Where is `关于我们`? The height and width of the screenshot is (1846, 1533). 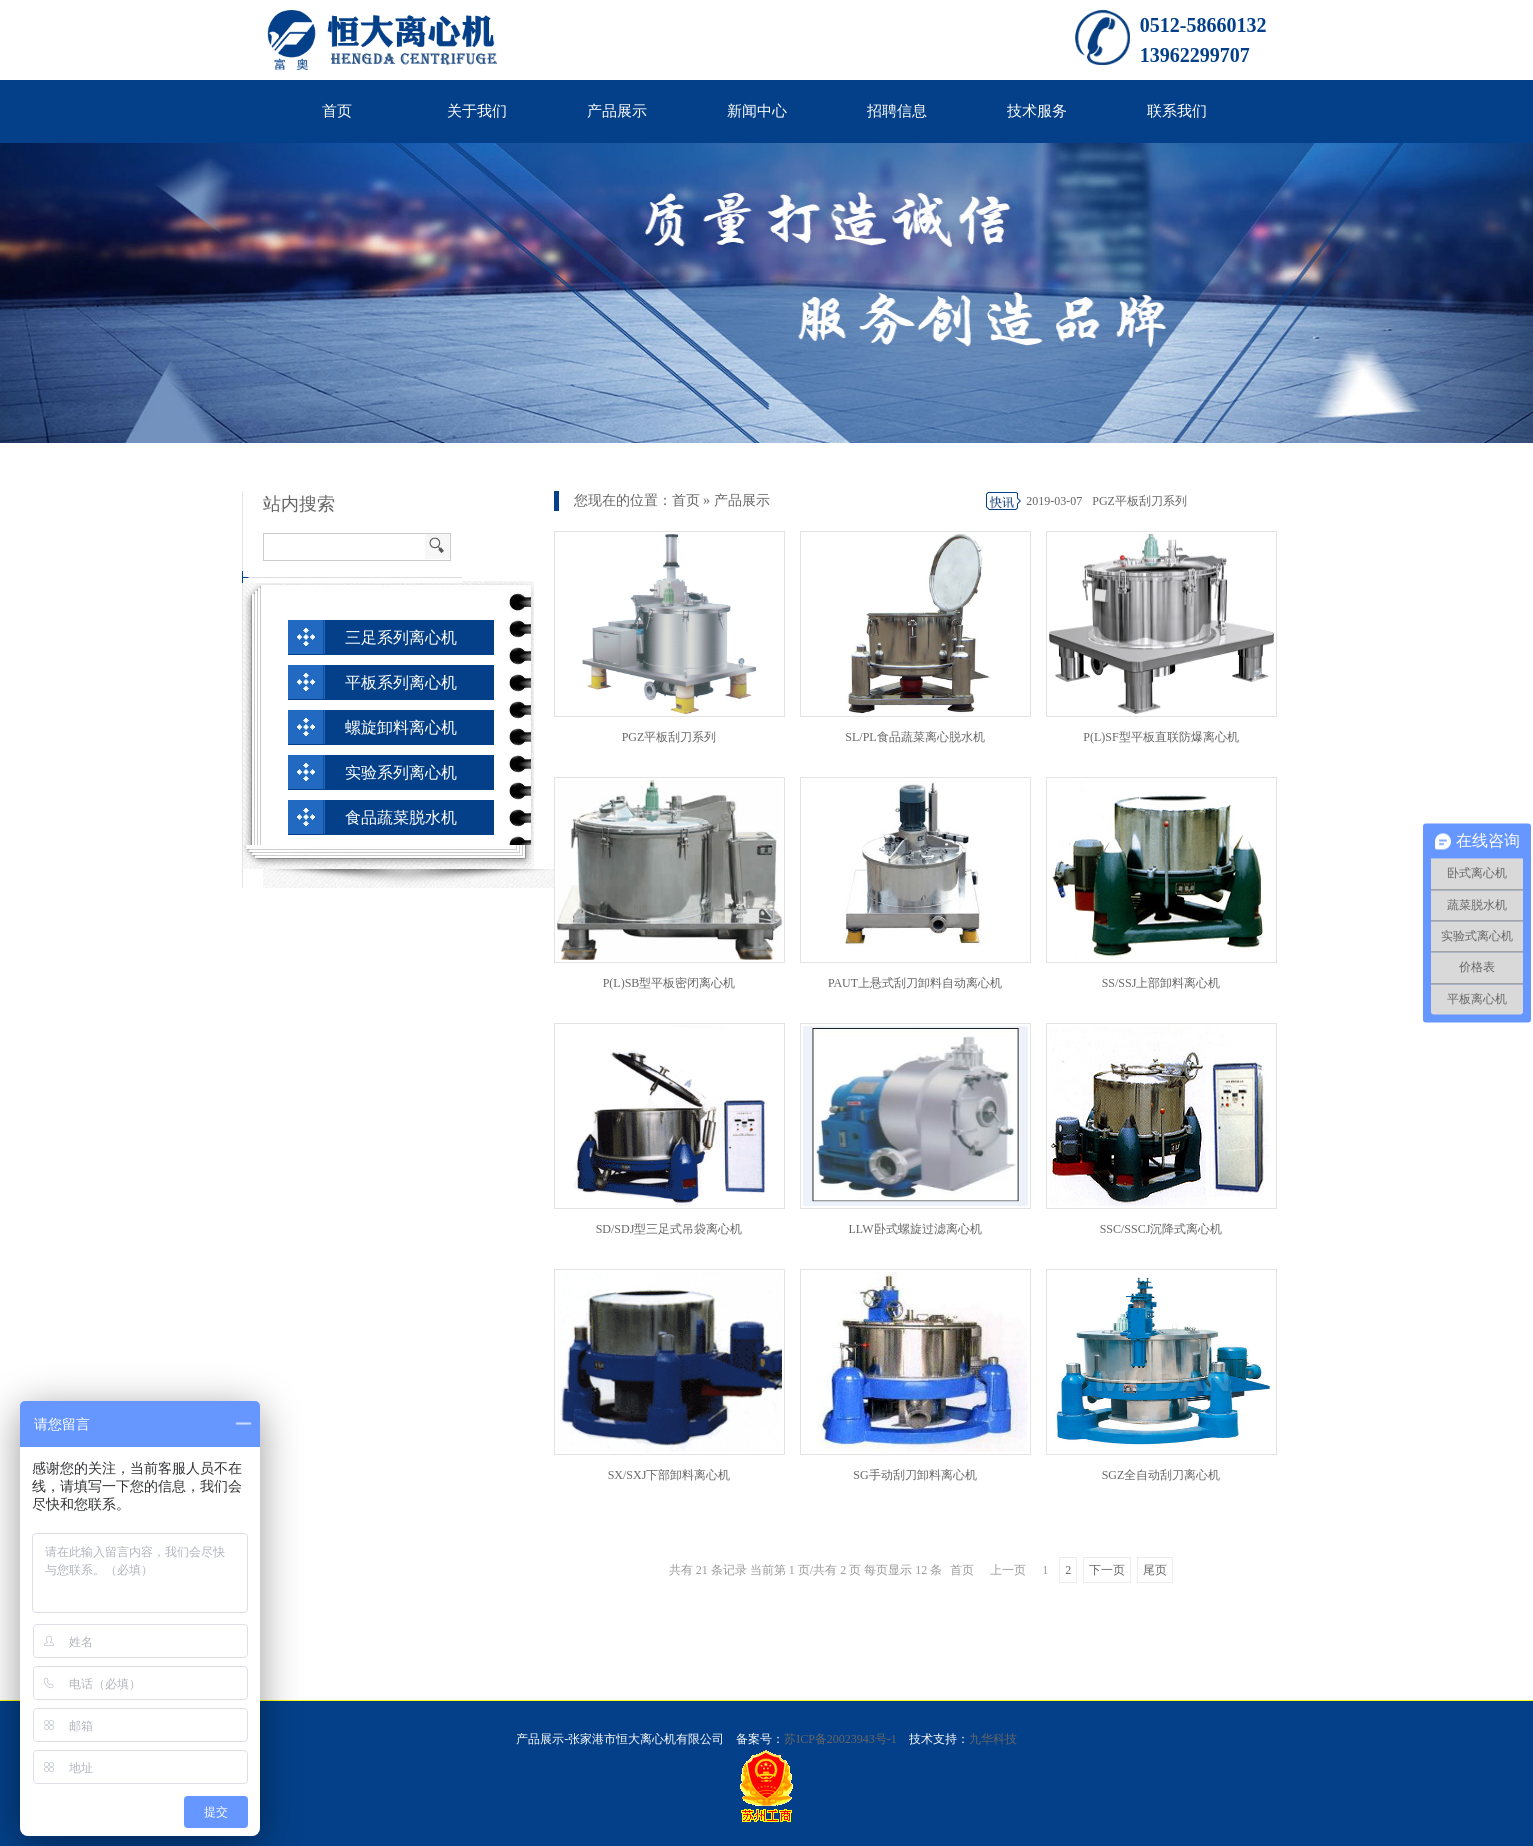 关于我们 is located at coordinates (477, 111).